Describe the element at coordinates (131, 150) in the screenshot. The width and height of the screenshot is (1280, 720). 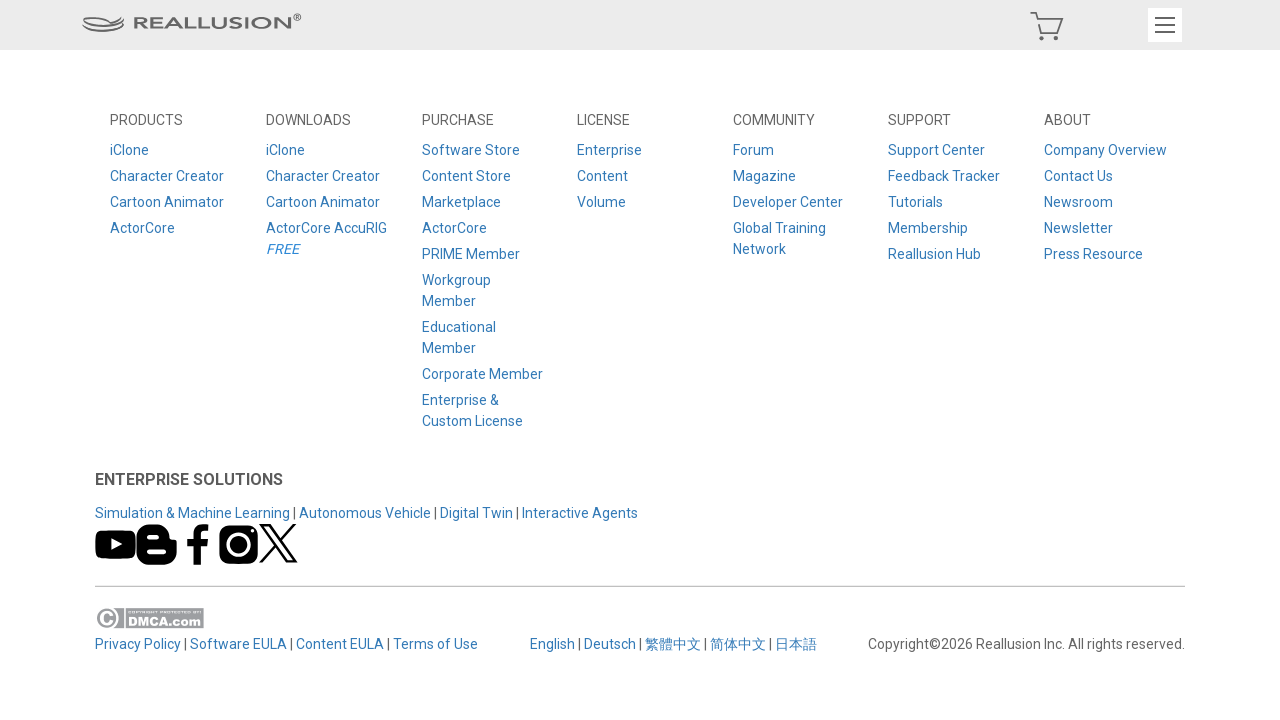
I see `iClone` at that location.